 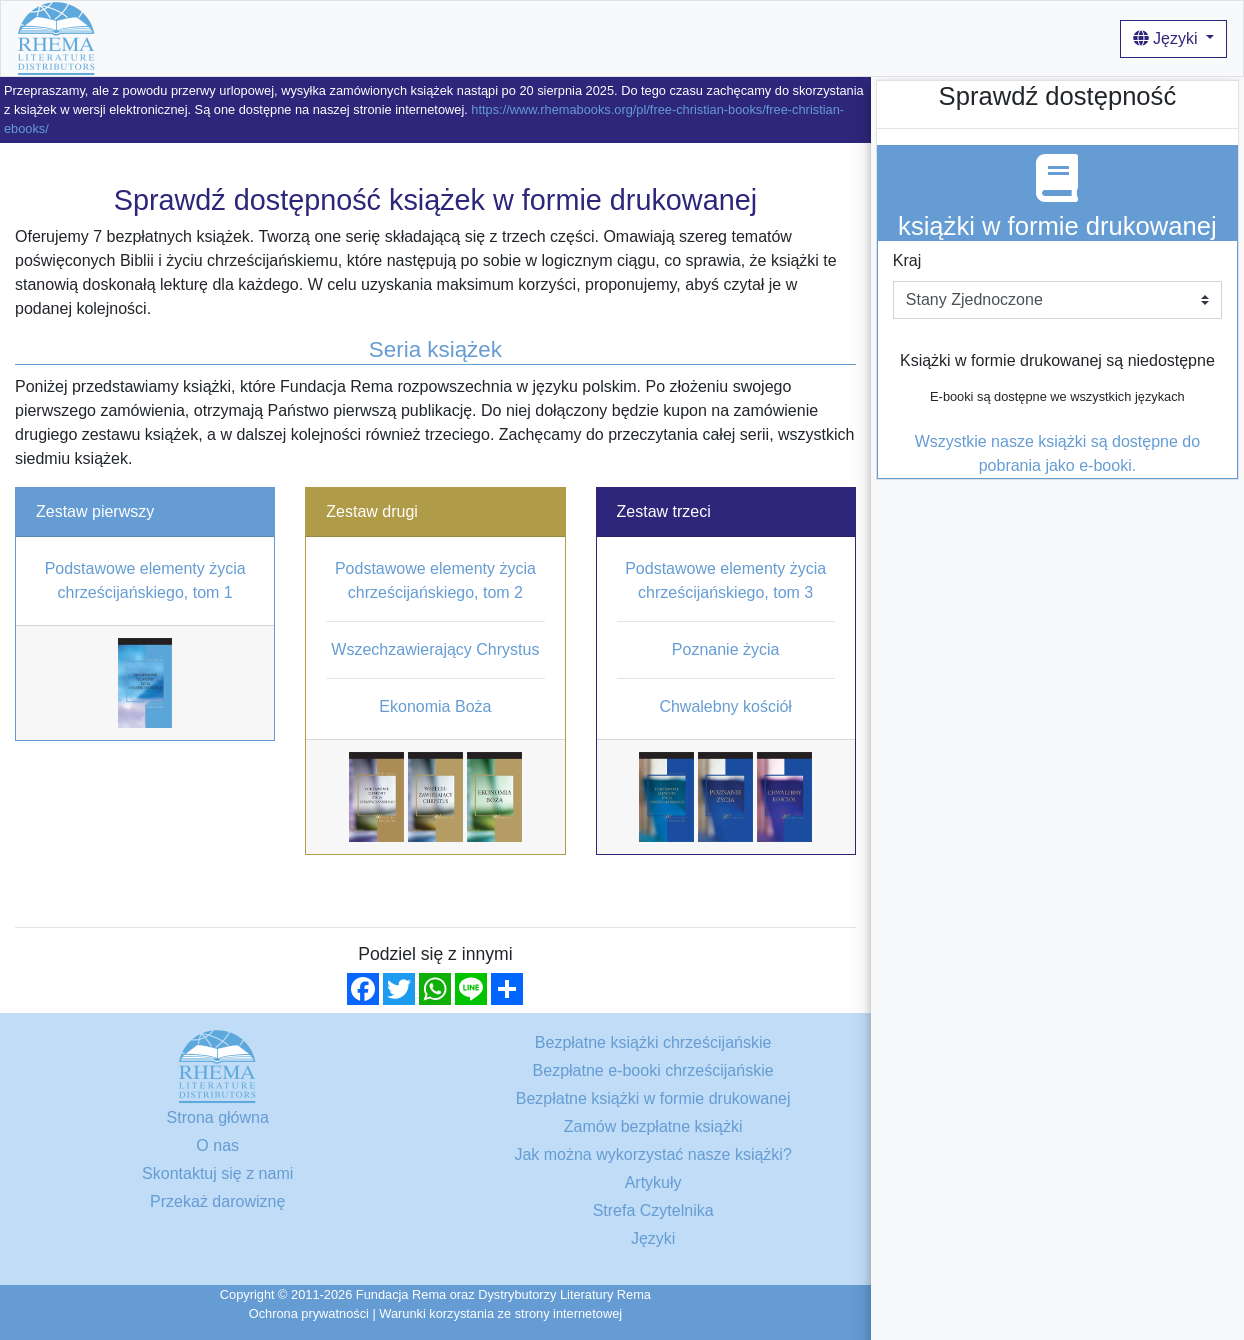 I want to click on Warunki korzystania ze strony internetowej, so click(x=500, y=1313).